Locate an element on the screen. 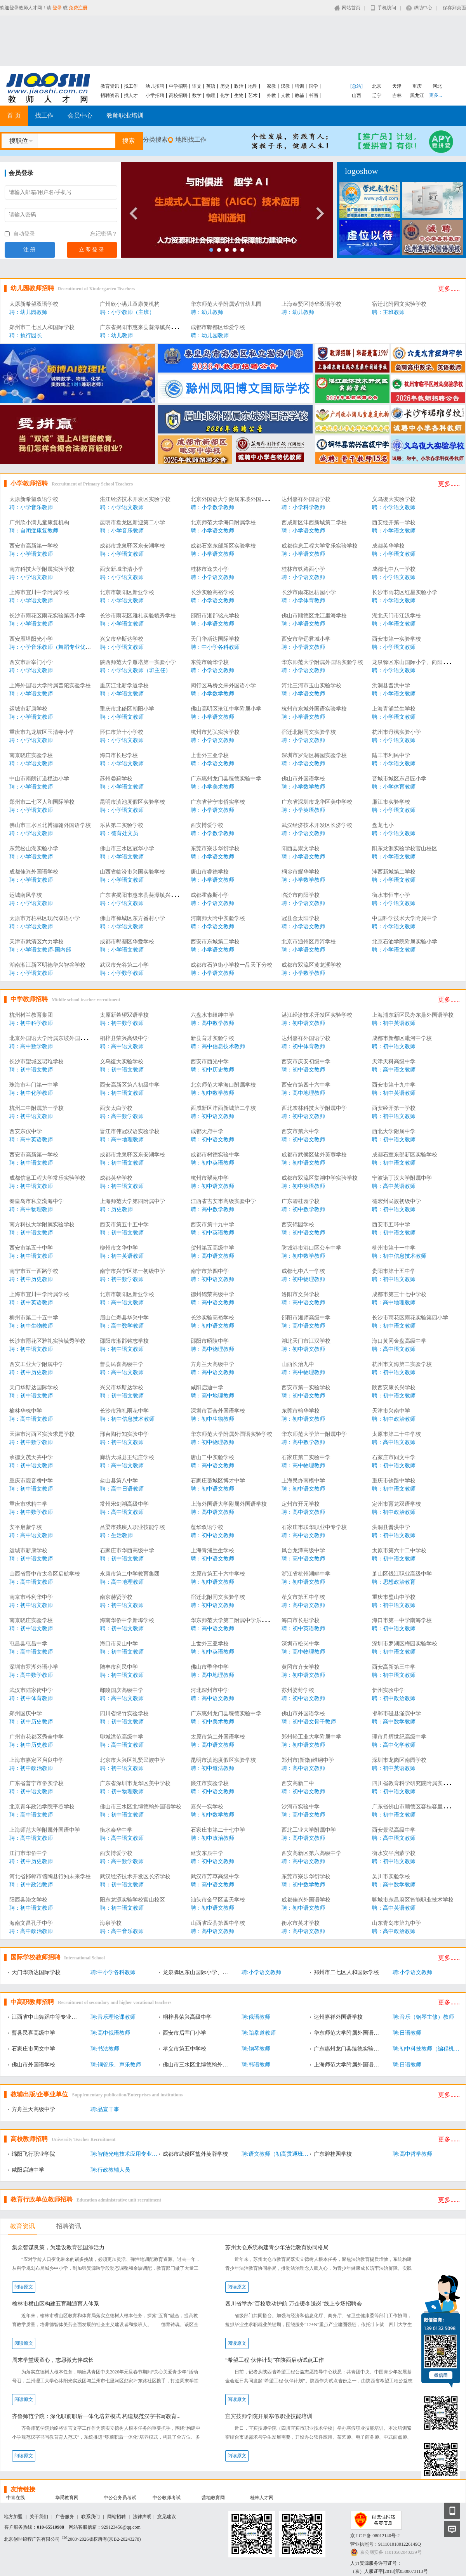 This screenshot has width=466, height=2576. 聘:钢琴教师 is located at coordinates (256, 2049).